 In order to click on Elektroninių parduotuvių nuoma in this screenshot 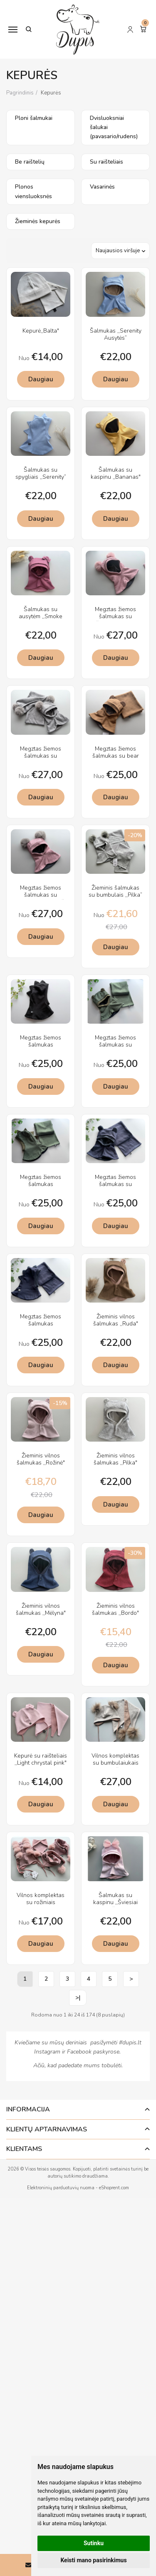, I will do `click(60, 2188)`.